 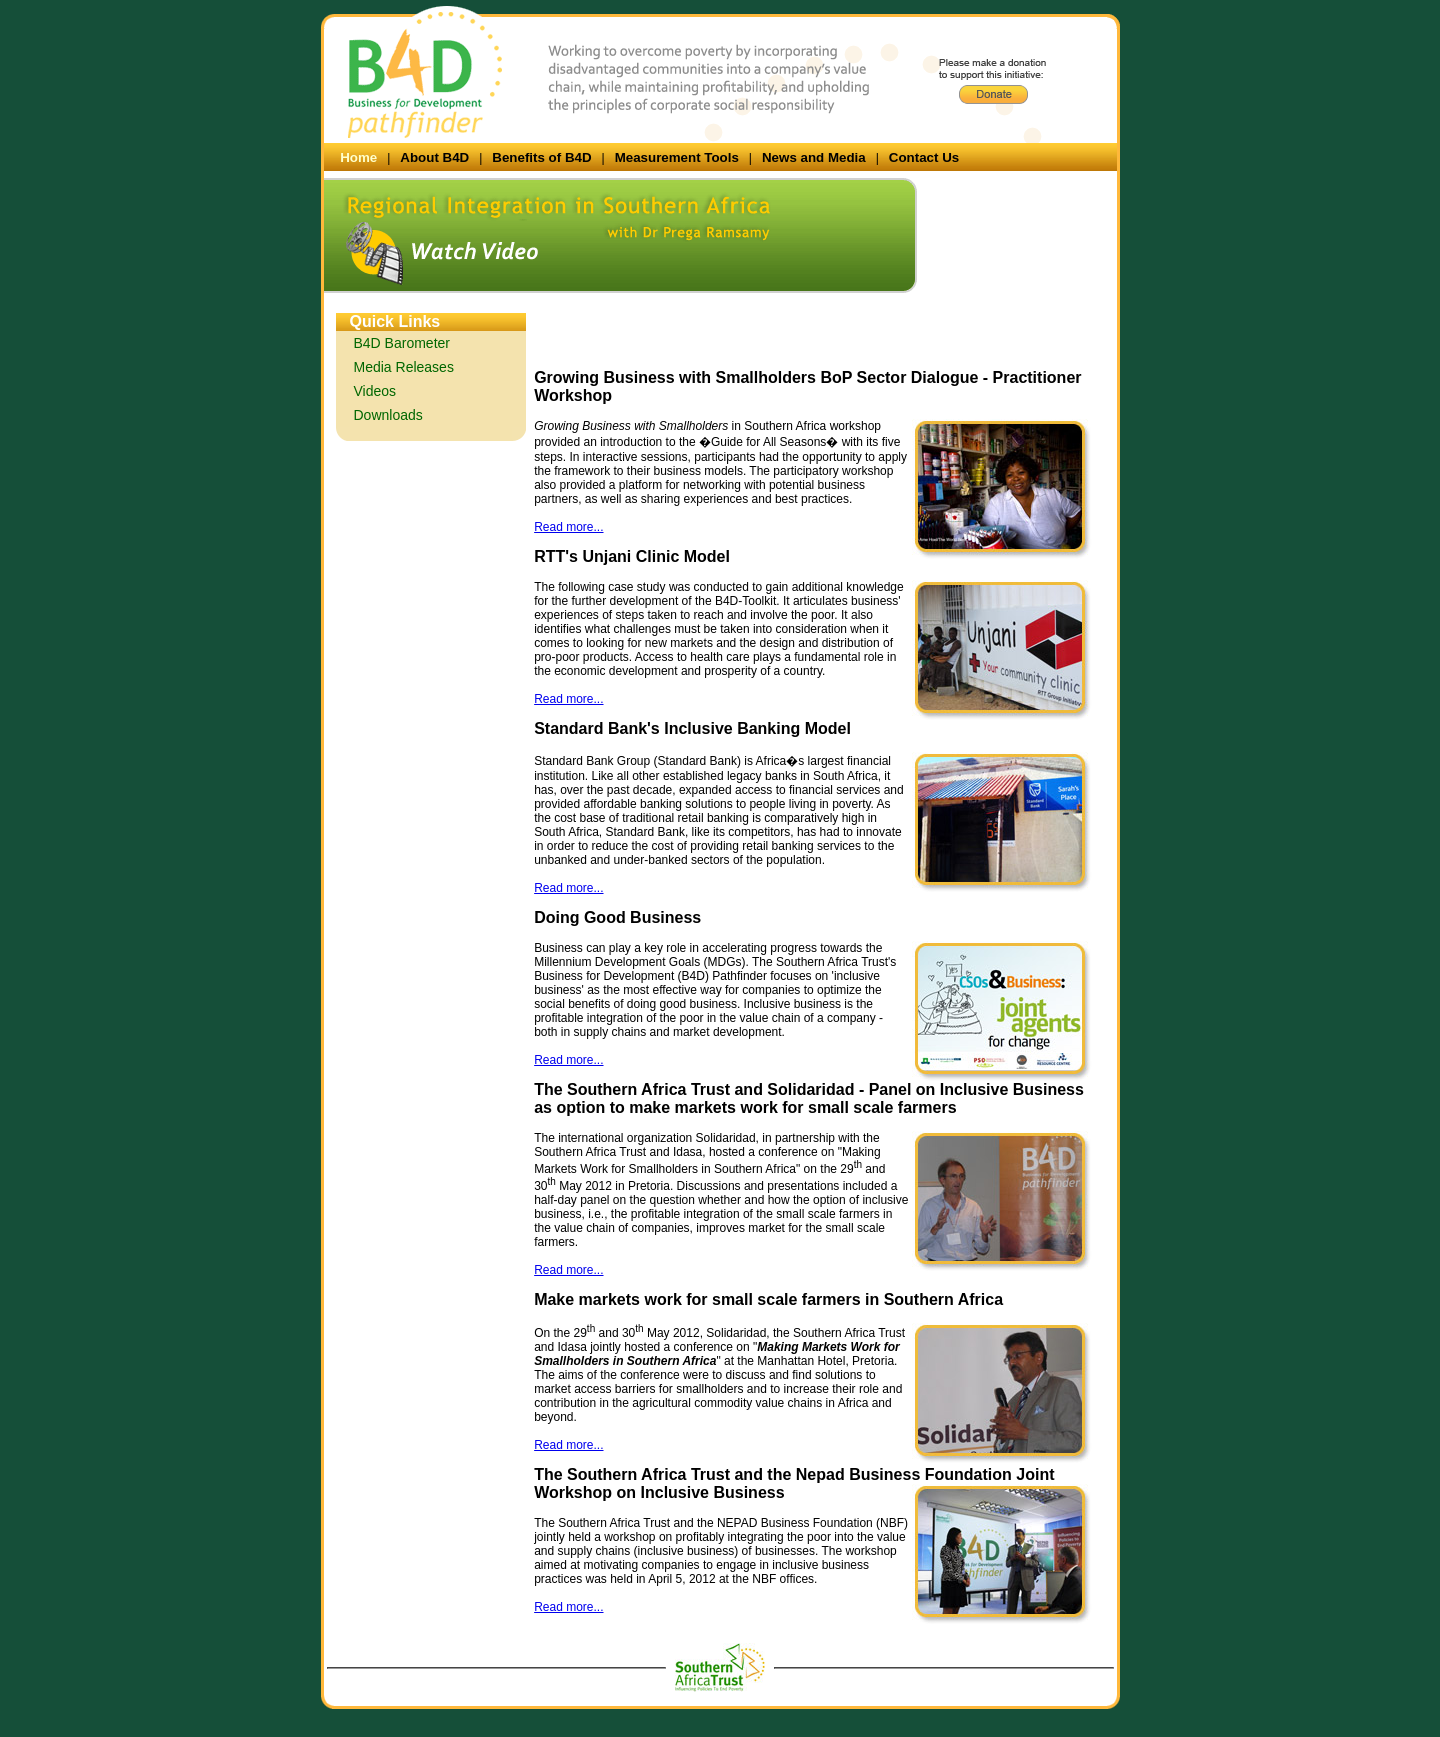 I want to click on B4D Barometer, so click(x=402, y=343).